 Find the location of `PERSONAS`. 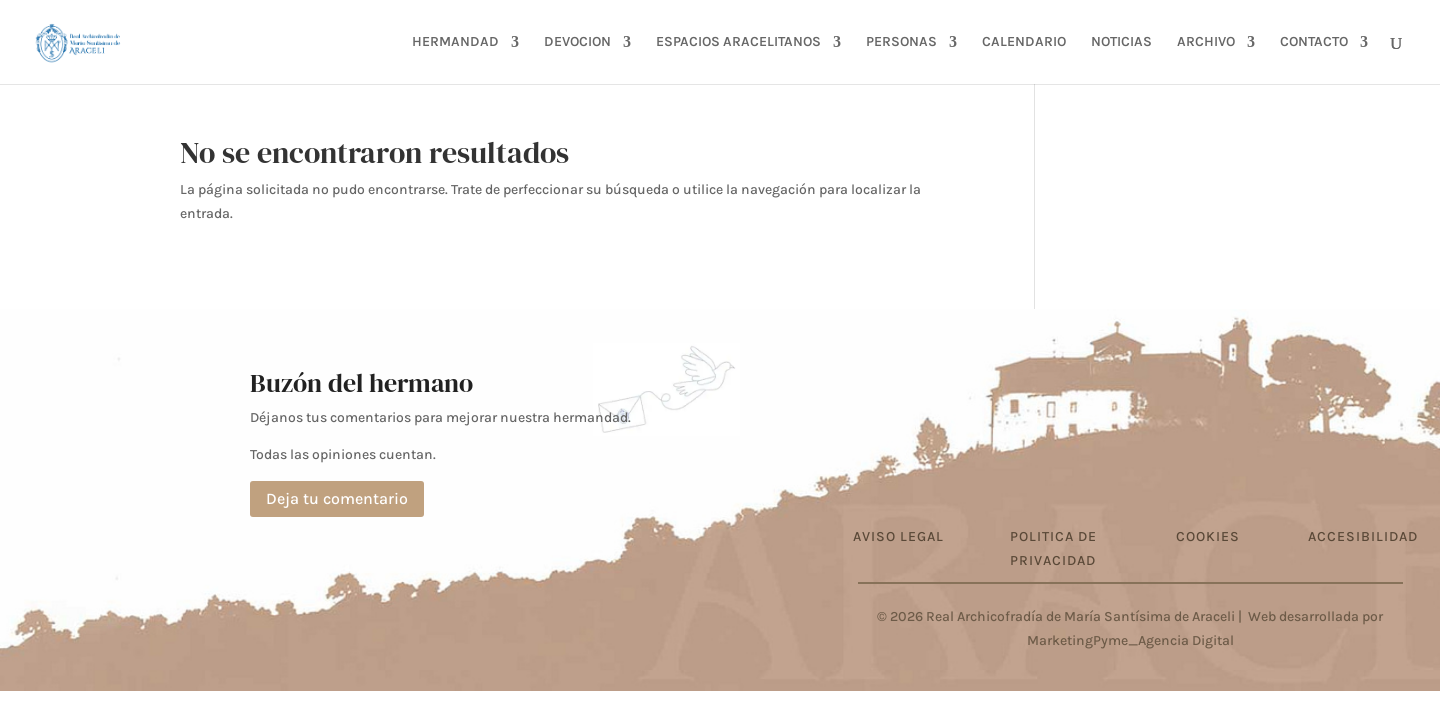

PERSONAS is located at coordinates (901, 42).